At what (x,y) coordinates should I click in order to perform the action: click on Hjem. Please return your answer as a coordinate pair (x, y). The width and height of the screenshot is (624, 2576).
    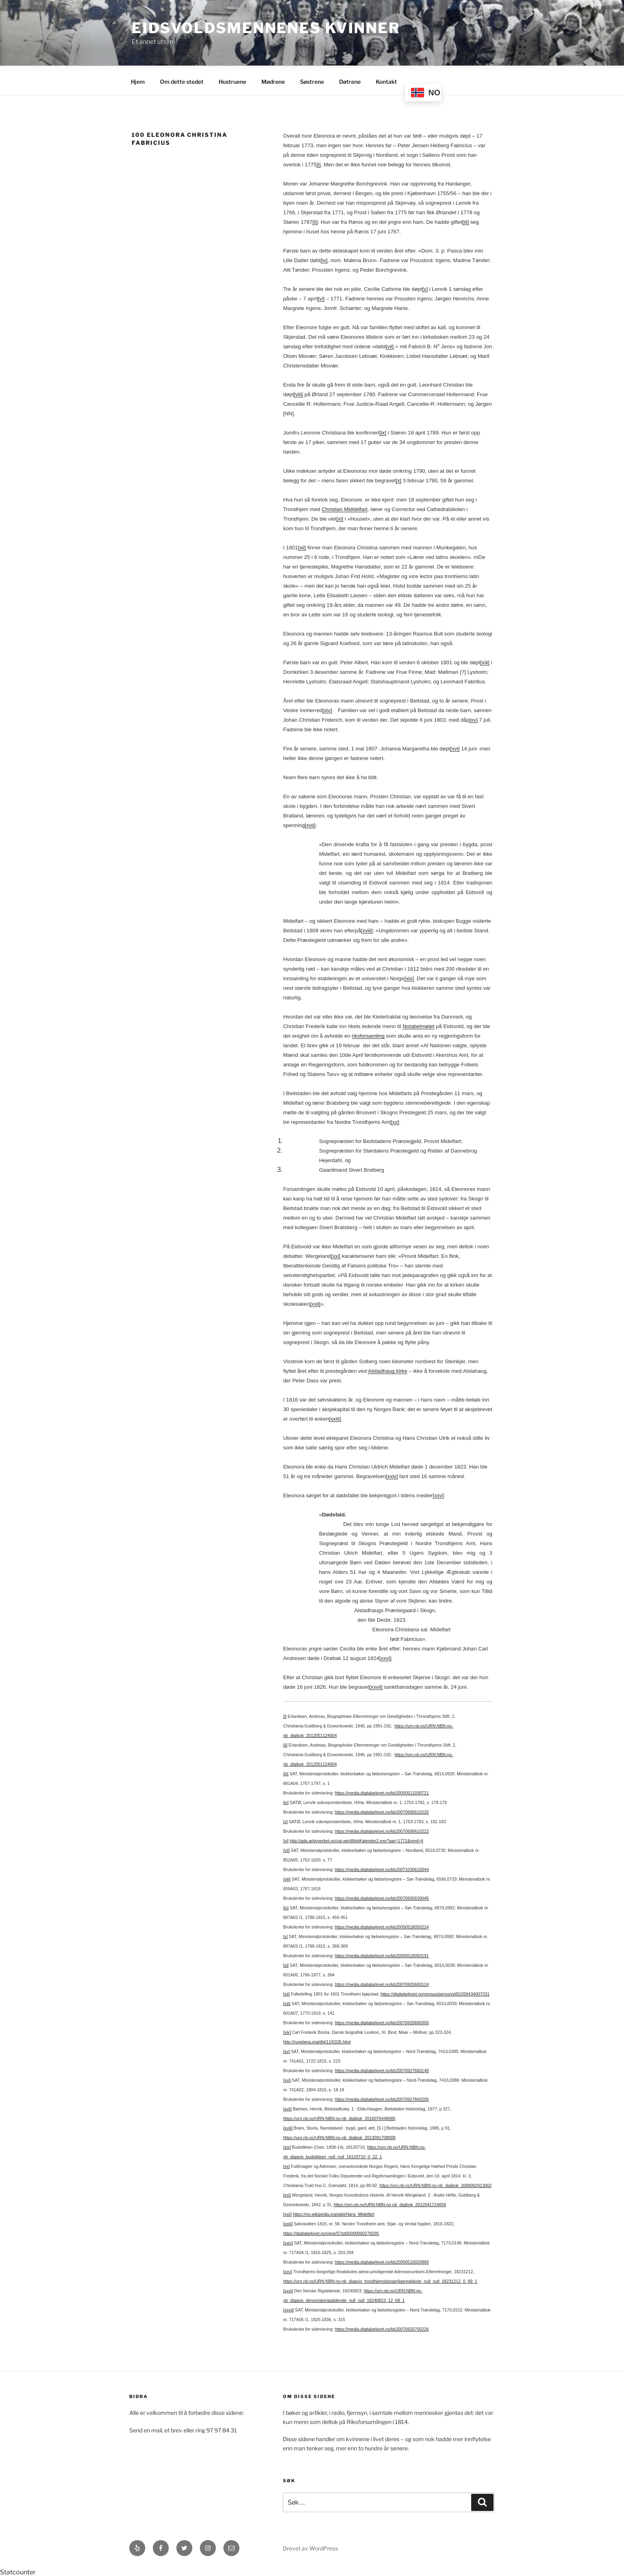
    Looking at the image, I should click on (138, 80).